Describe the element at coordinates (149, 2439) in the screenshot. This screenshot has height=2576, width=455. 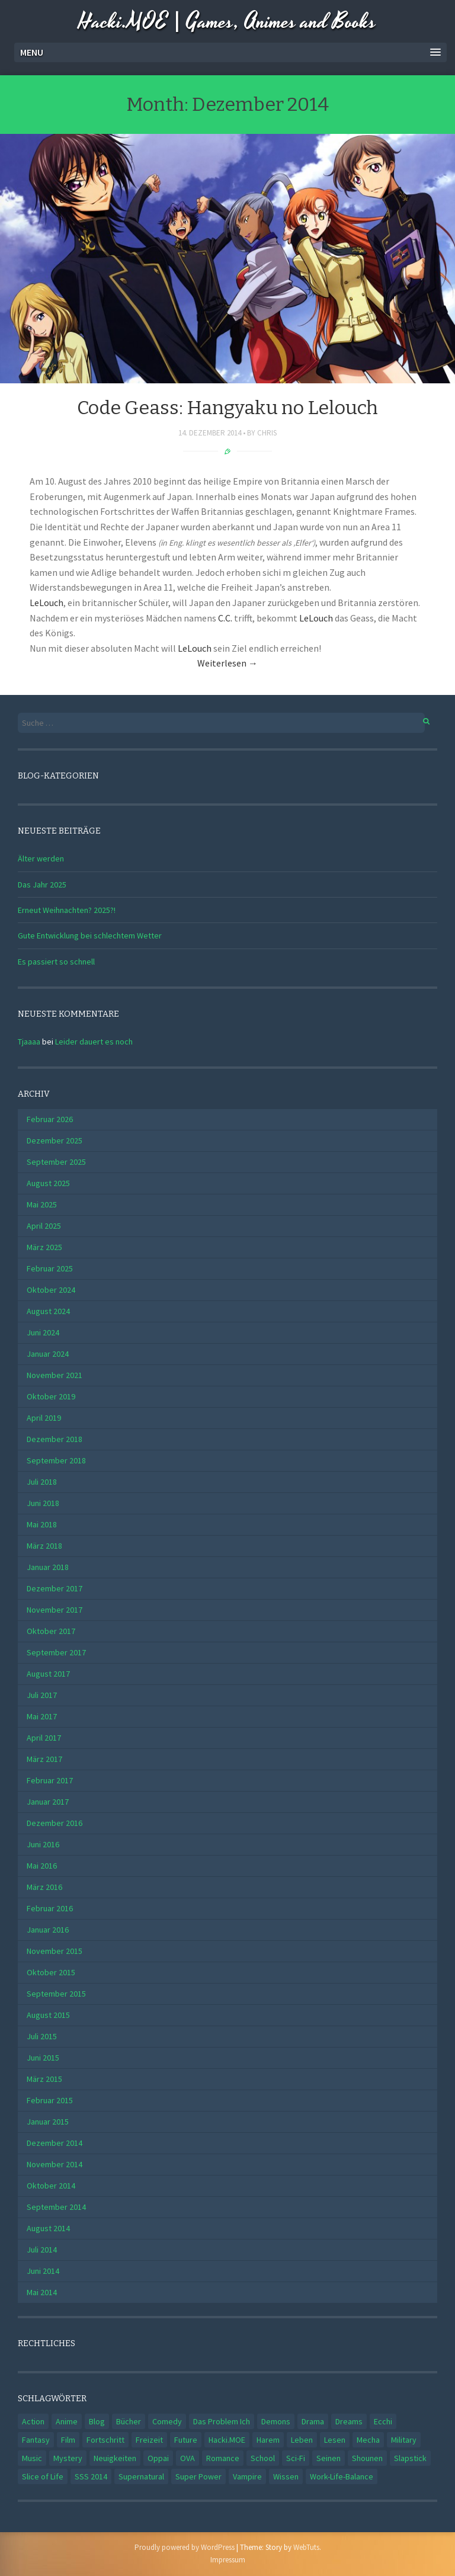
I see `Freizeit [Freizeit (1 Eintrag)]` at that location.